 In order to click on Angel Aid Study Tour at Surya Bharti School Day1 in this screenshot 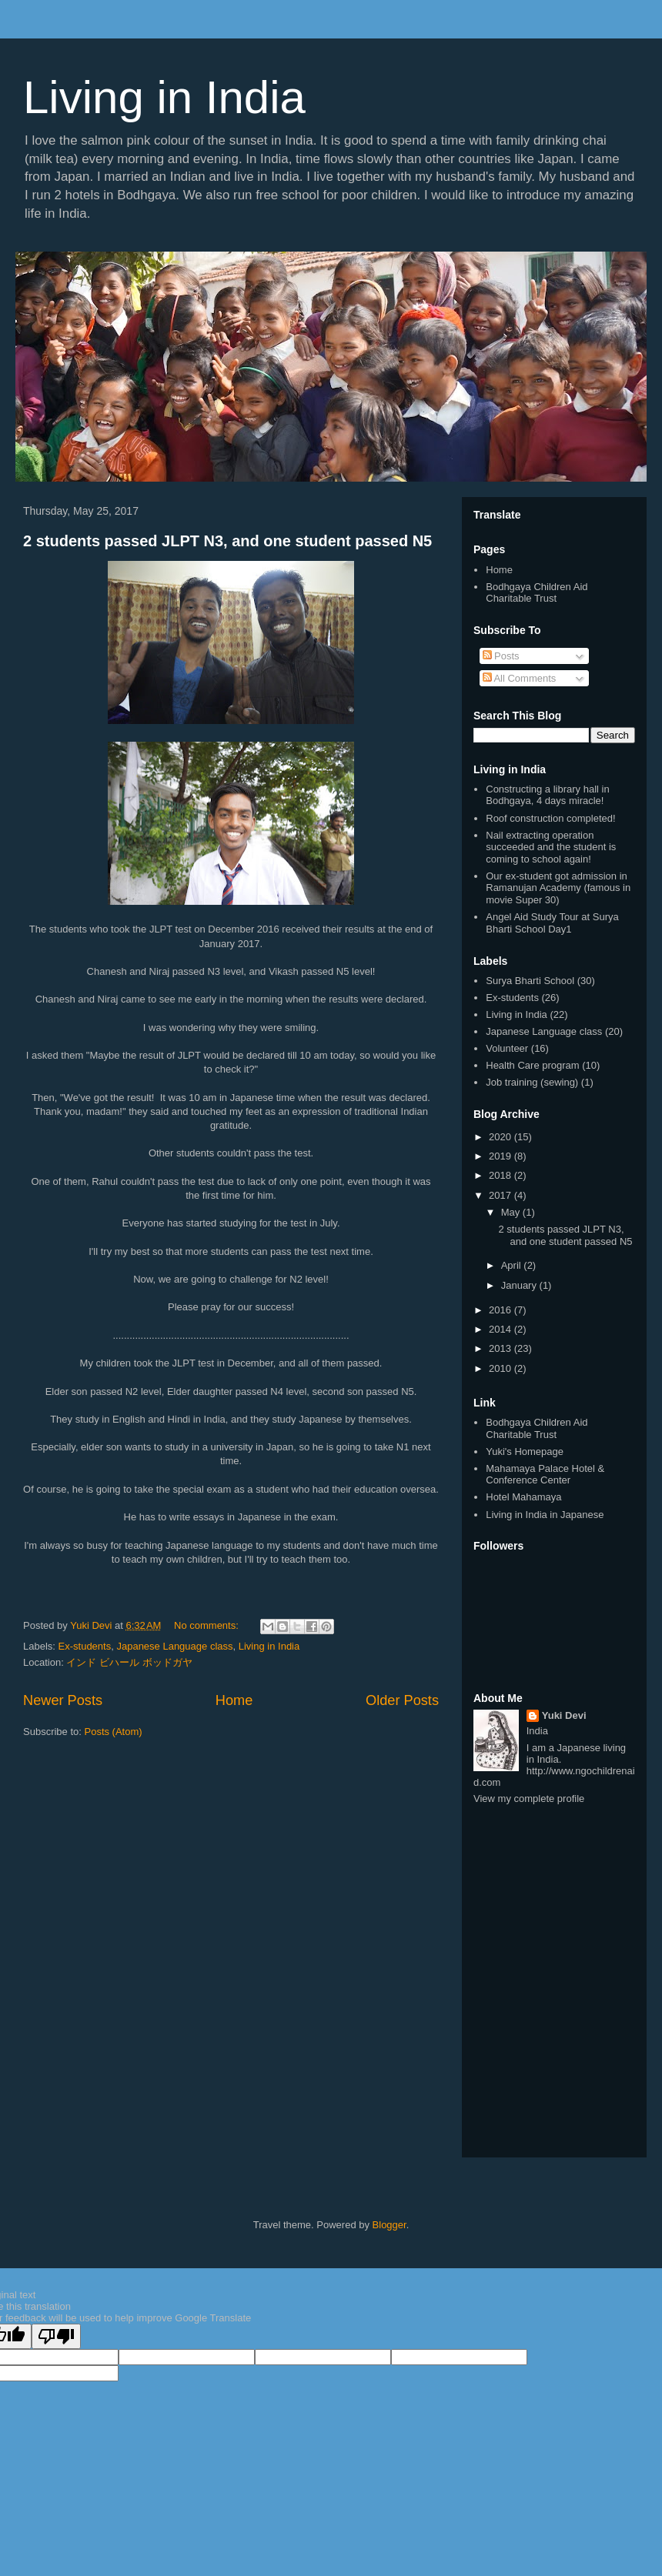, I will do `click(552, 923)`.